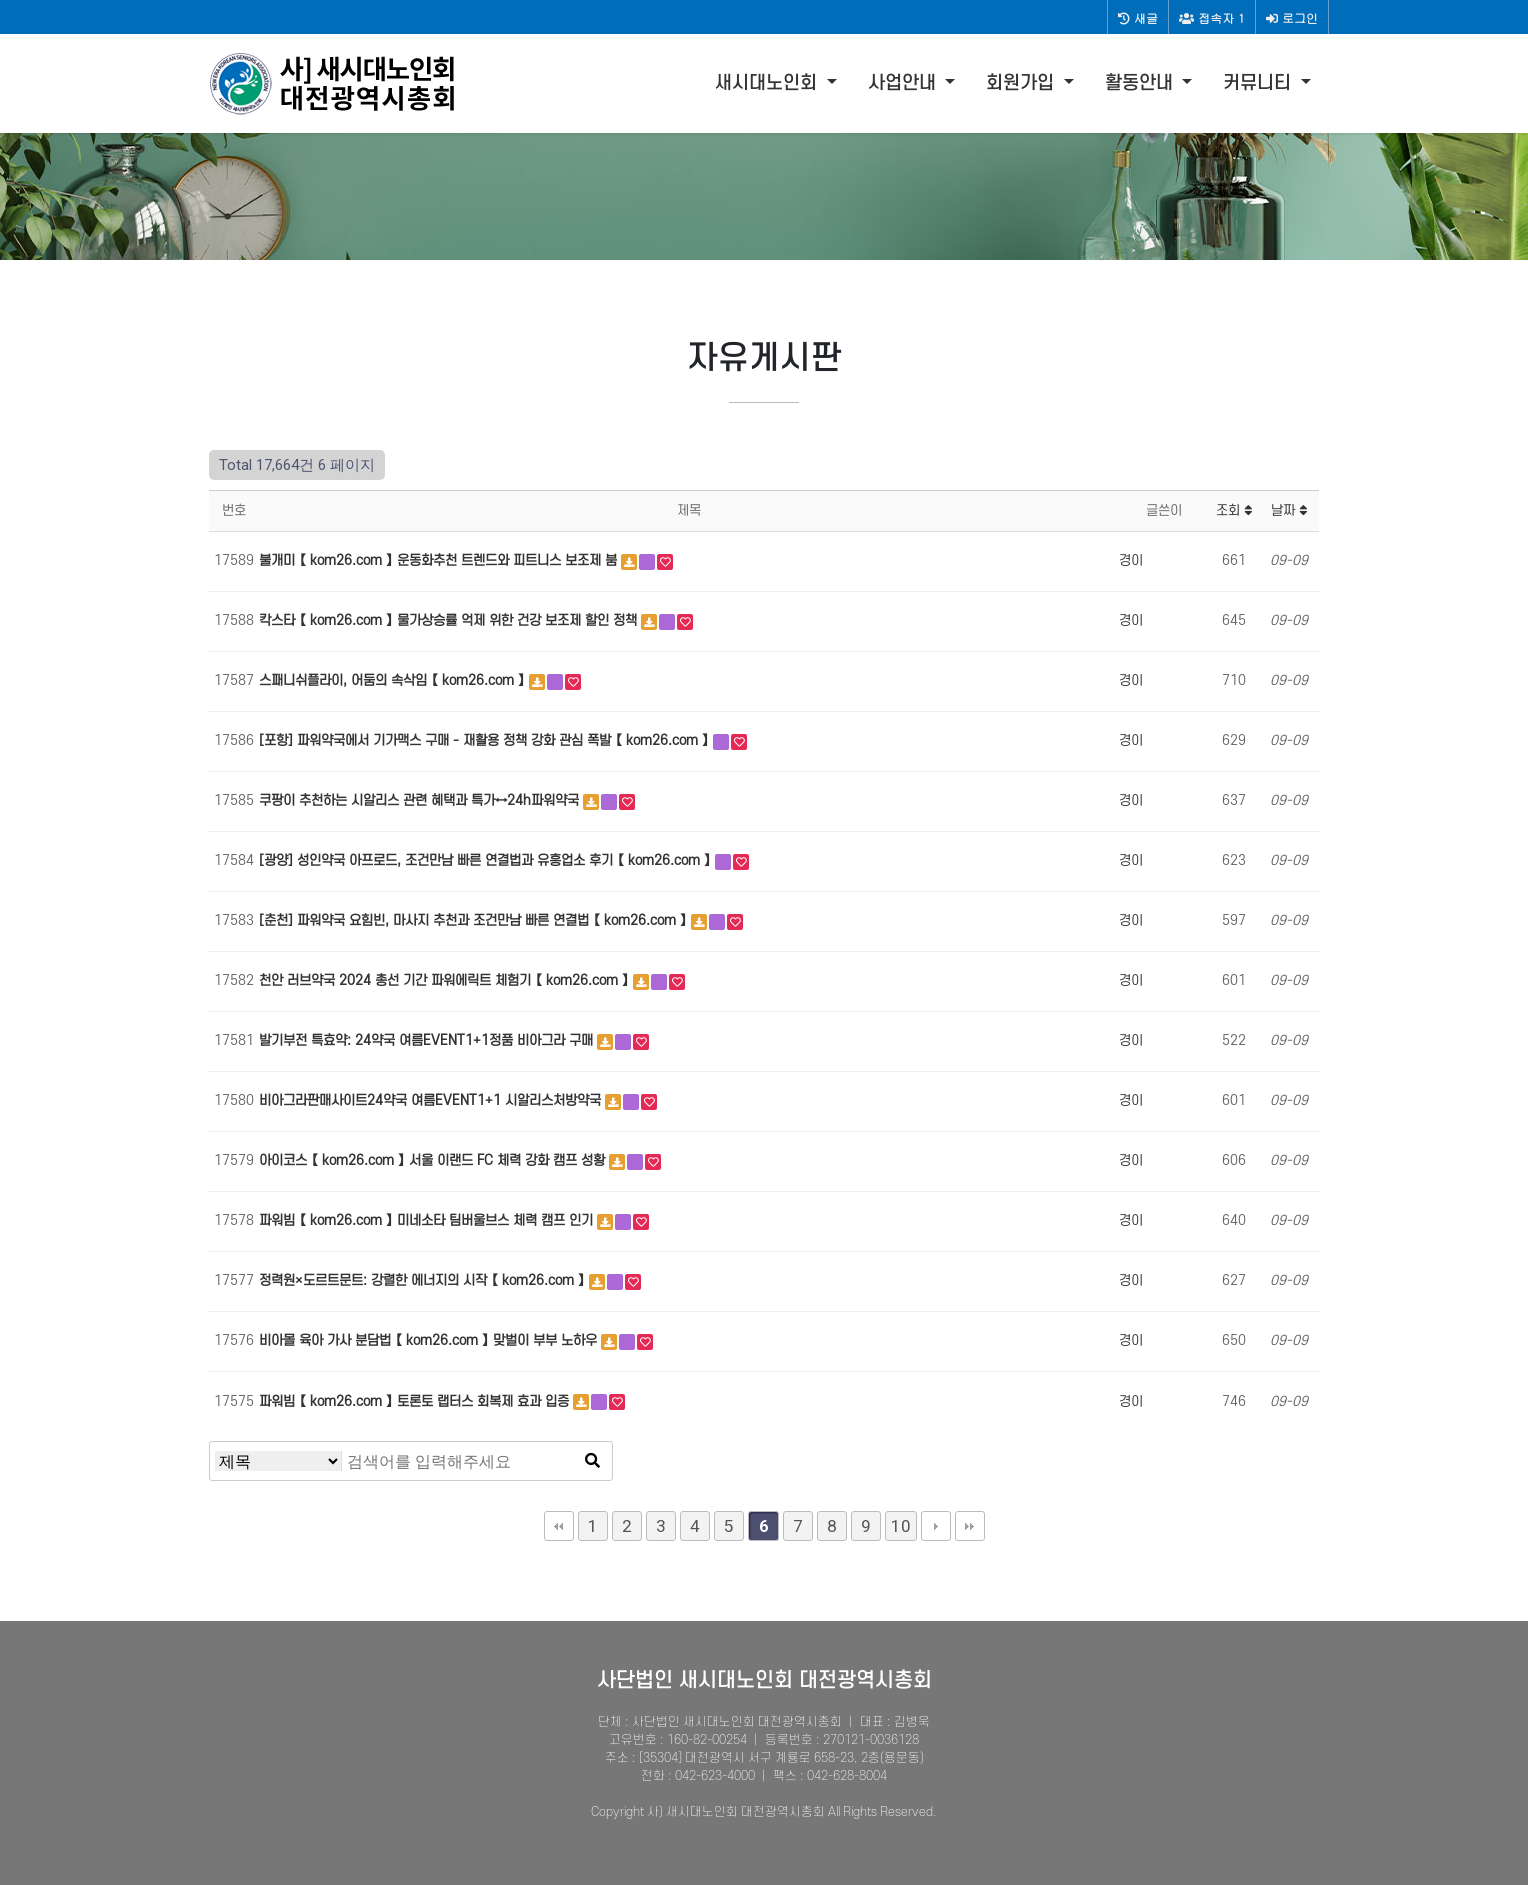 The width and height of the screenshot is (1528, 1885). Describe the element at coordinates (768, 83) in the screenshot. I see `새시대노인회` at that location.